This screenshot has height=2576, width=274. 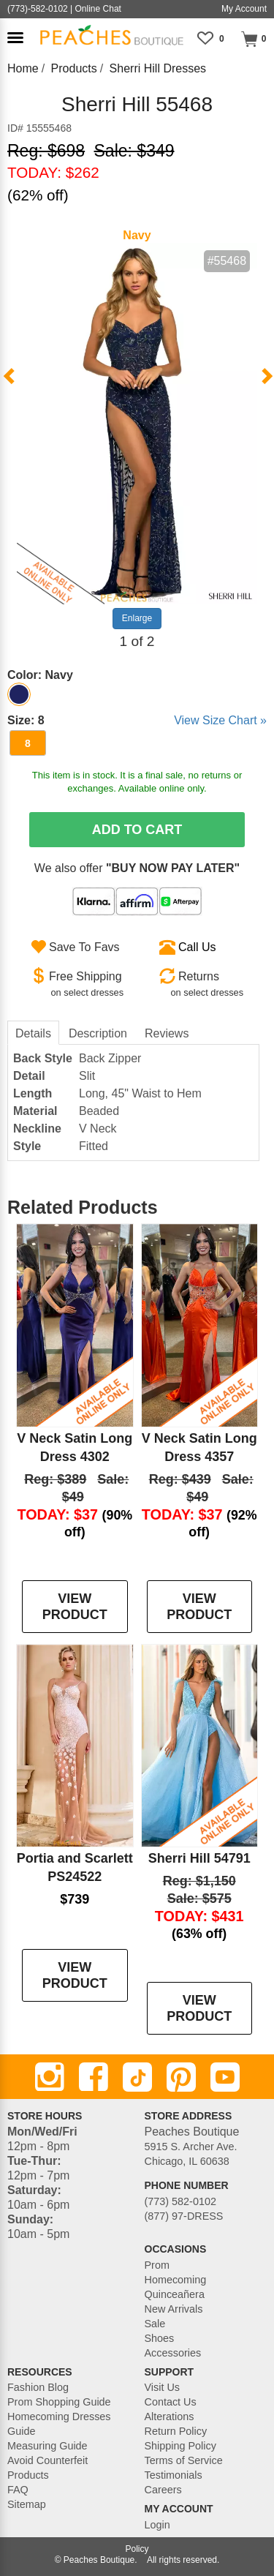 I want to click on Shoes, so click(x=160, y=2338).